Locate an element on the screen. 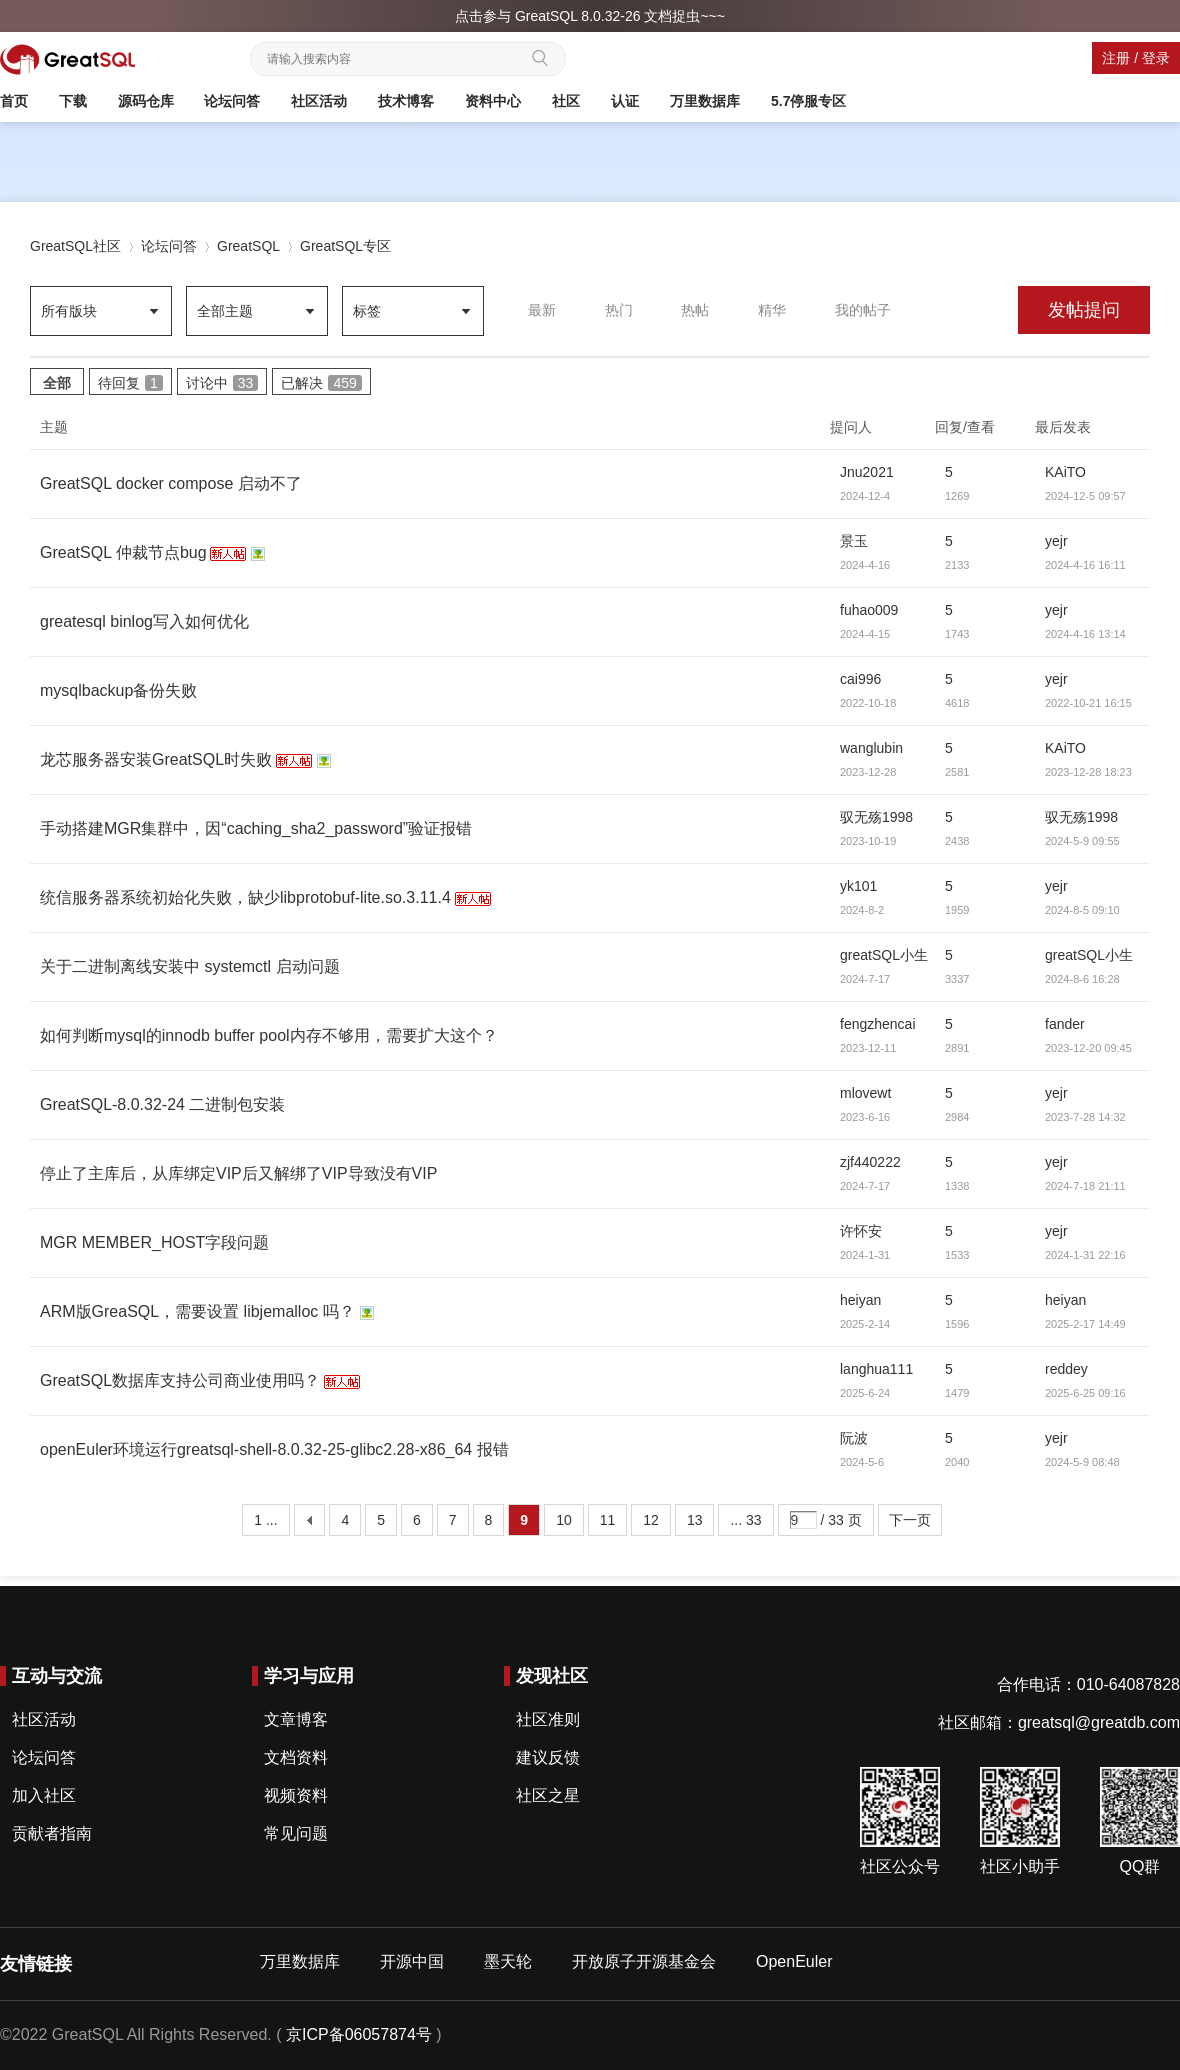 The width and height of the screenshot is (1180, 2070). 文章博客 is located at coordinates (296, 1719).